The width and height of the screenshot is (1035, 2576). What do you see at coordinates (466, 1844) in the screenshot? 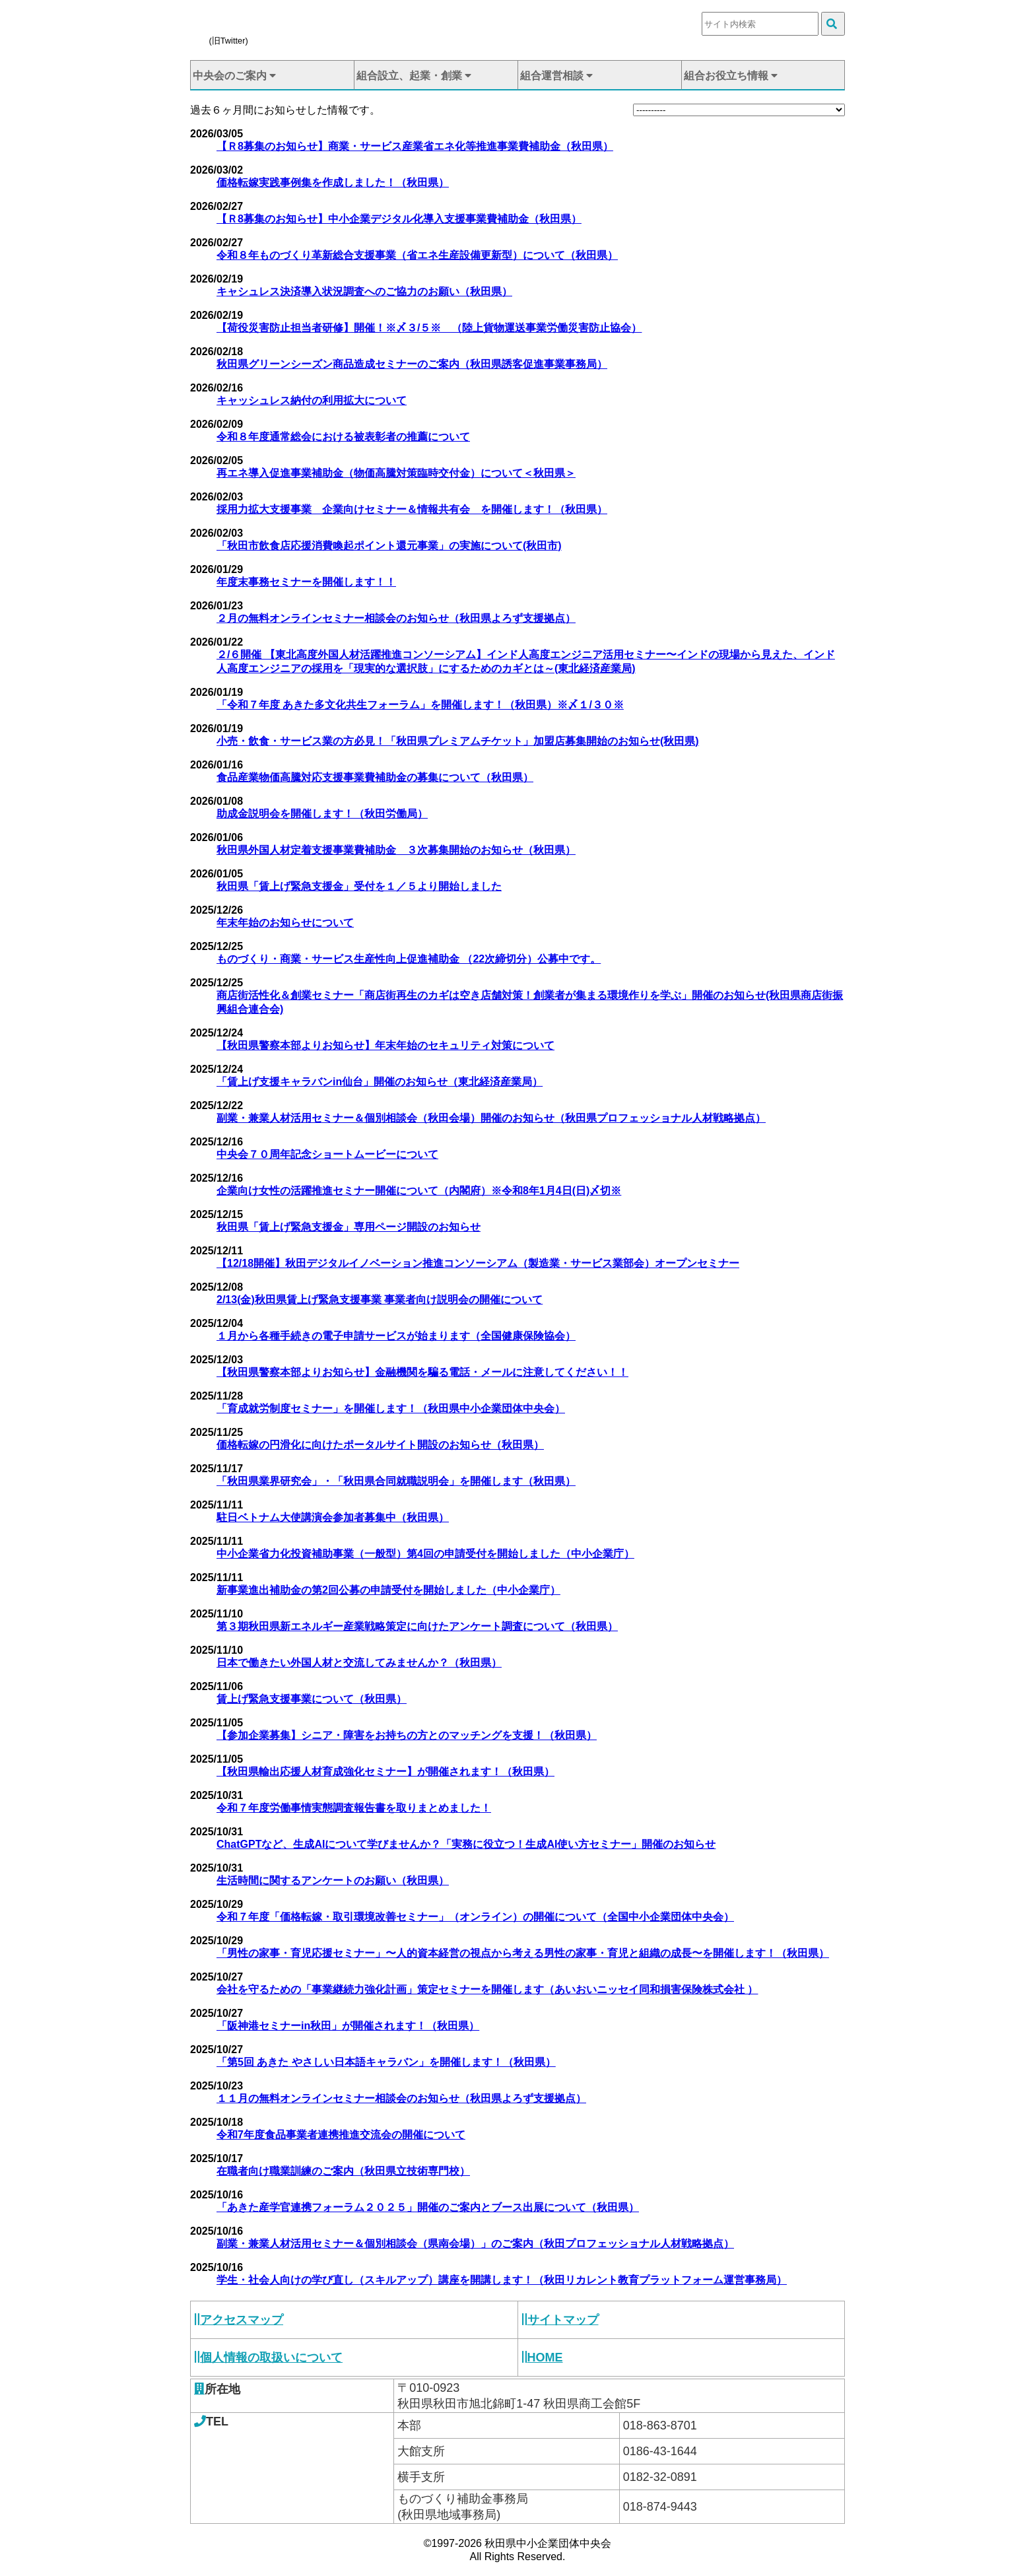
I see `ChatGPTなど、生成AIについて学びませんか？「実務に役立つ！生成AI使い方セミナー」開催のお知らせ` at bounding box center [466, 1844].